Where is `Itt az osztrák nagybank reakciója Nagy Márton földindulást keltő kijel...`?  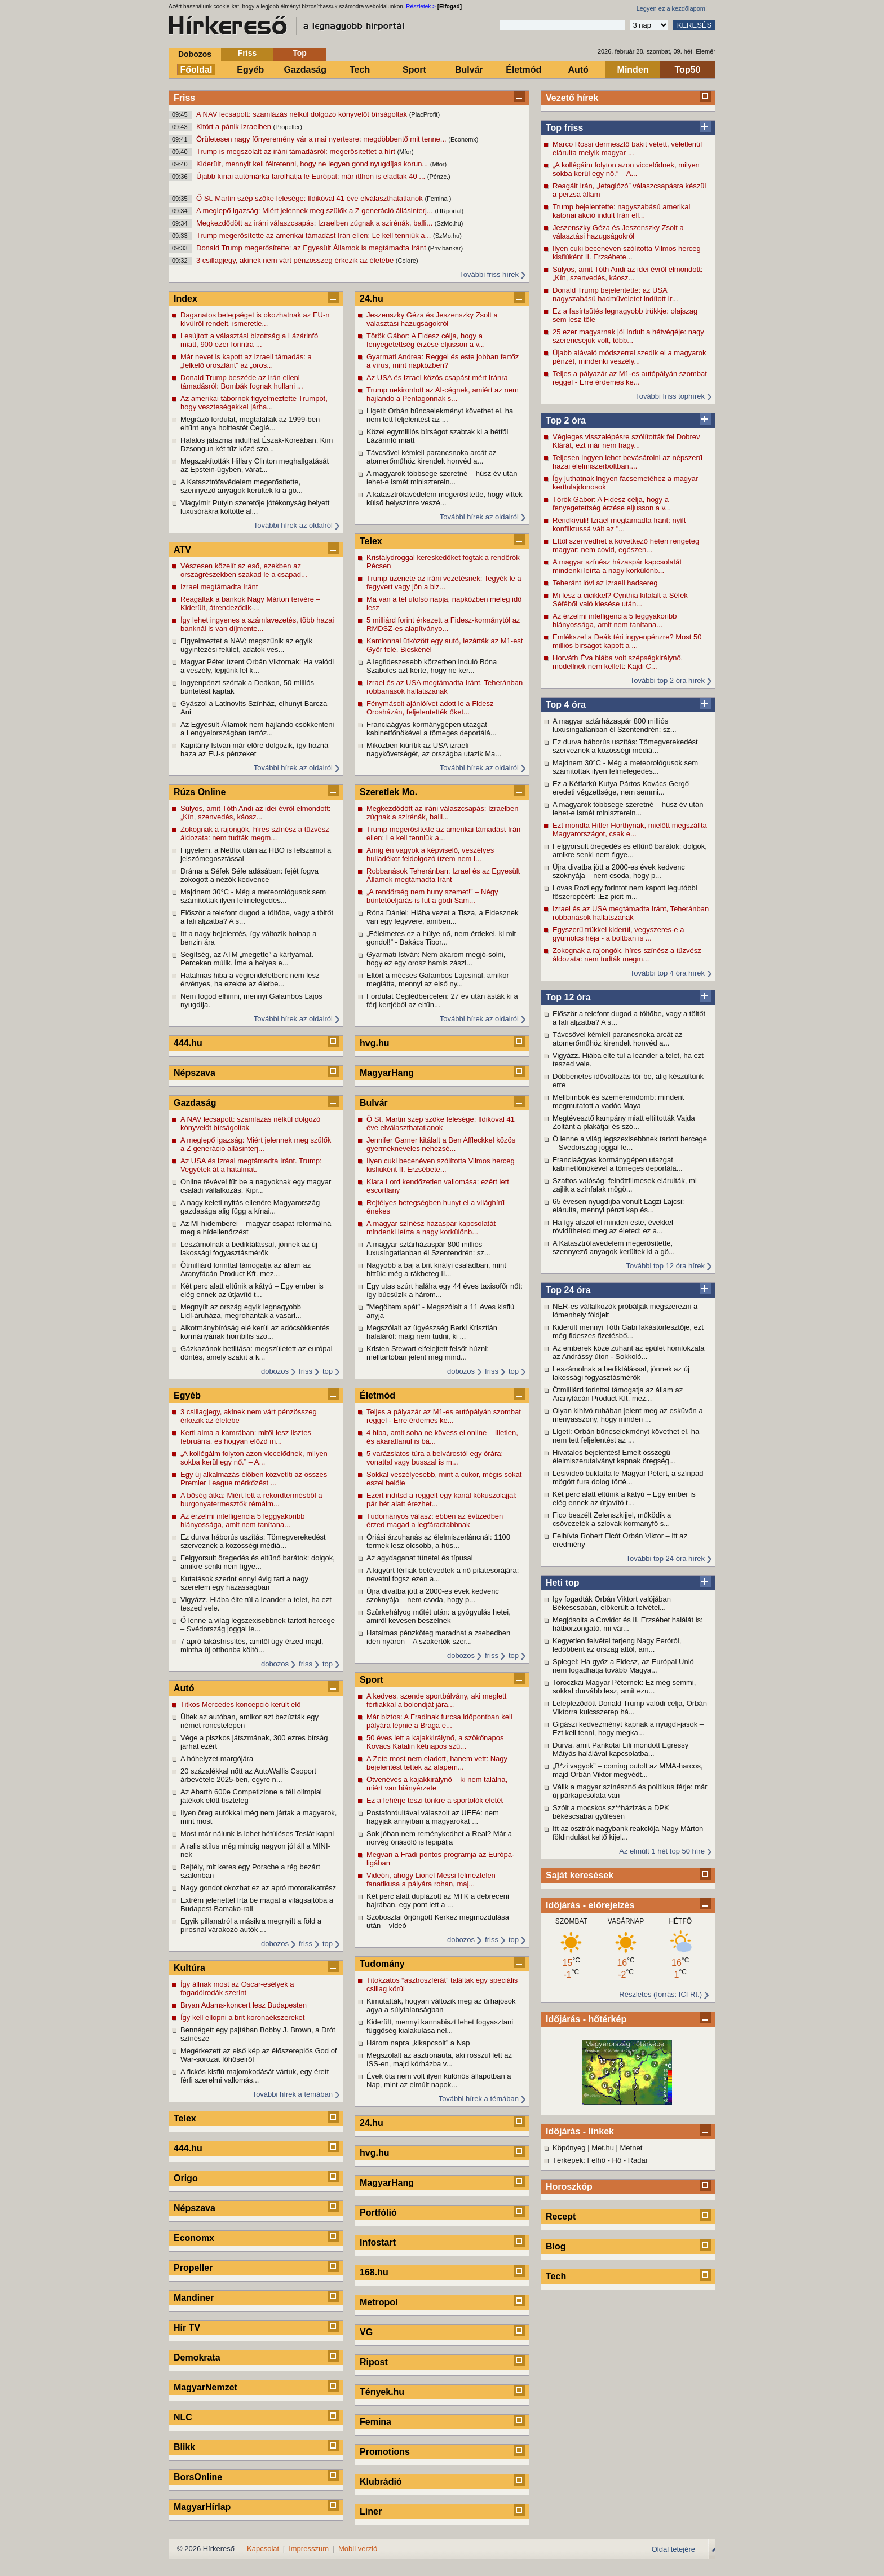
Itt az osztrák nagybank reakciója Nagy Márton földindulást keltő kijel... is located at coordinates (627, 1832).